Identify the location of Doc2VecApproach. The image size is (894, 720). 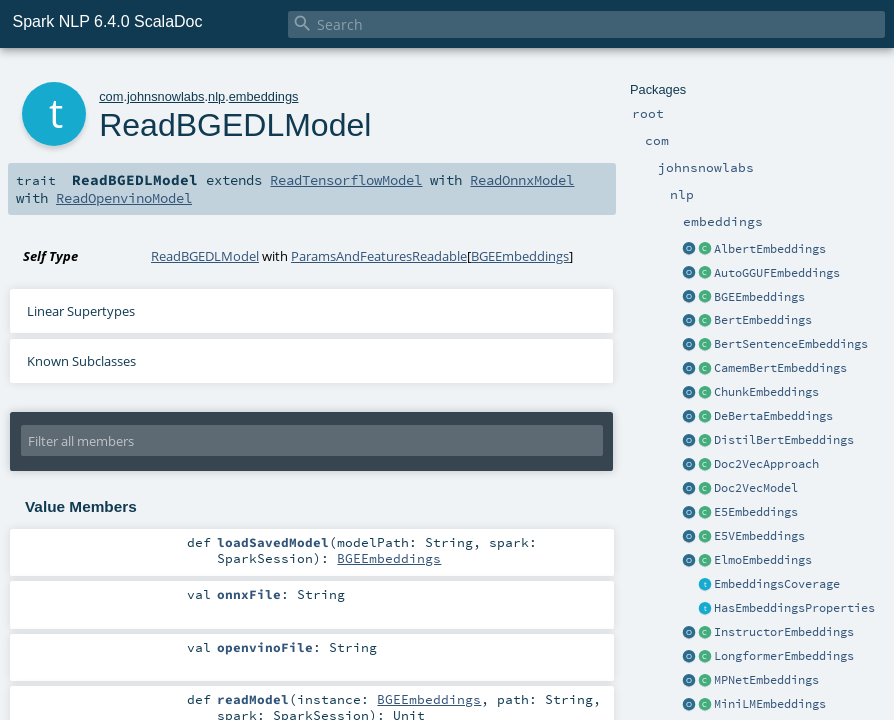
(766, 464).